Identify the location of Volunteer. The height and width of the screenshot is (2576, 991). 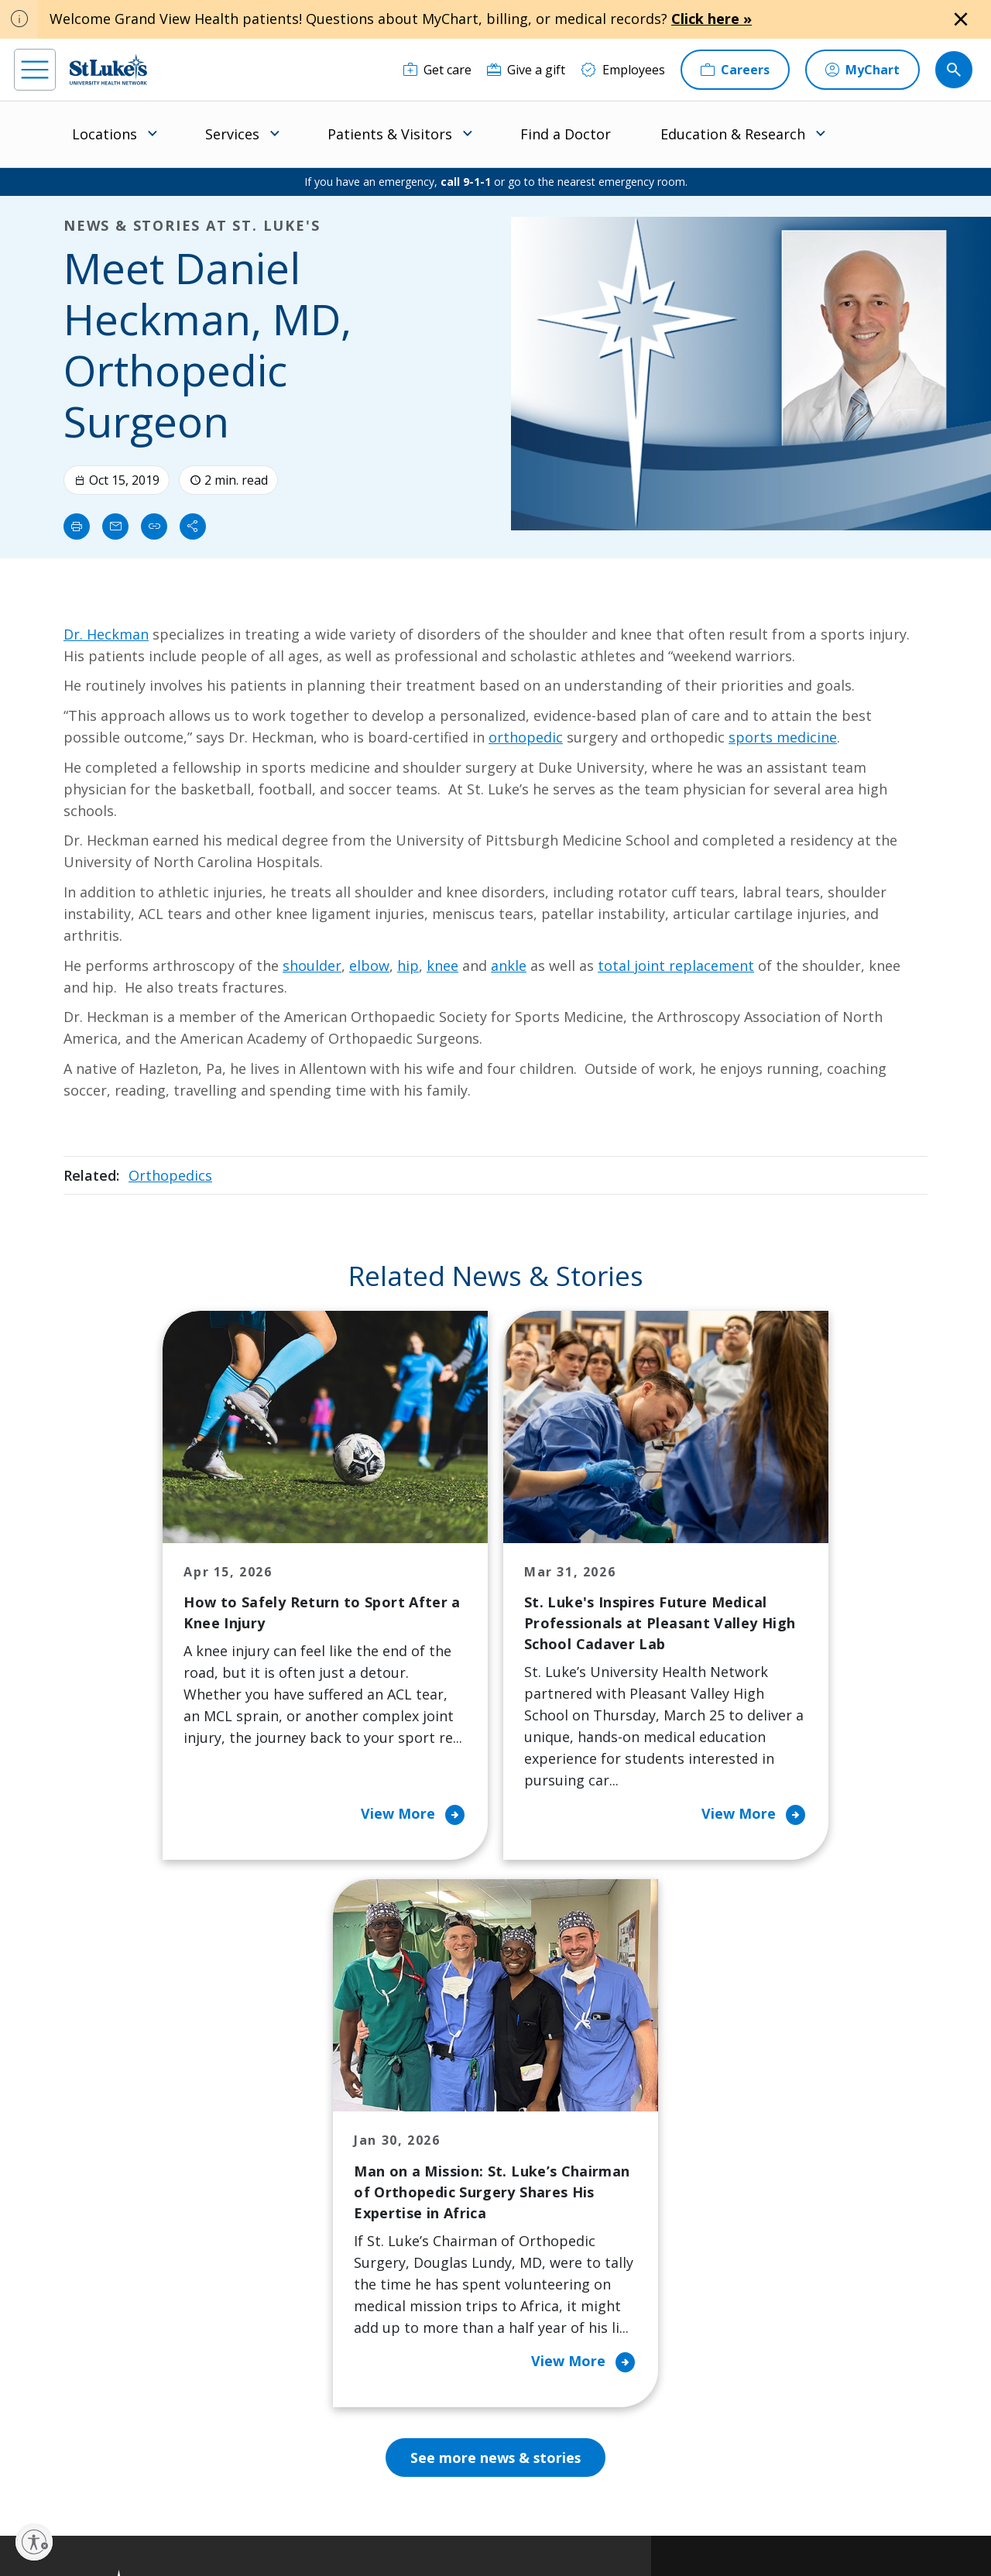
(425, 2267).